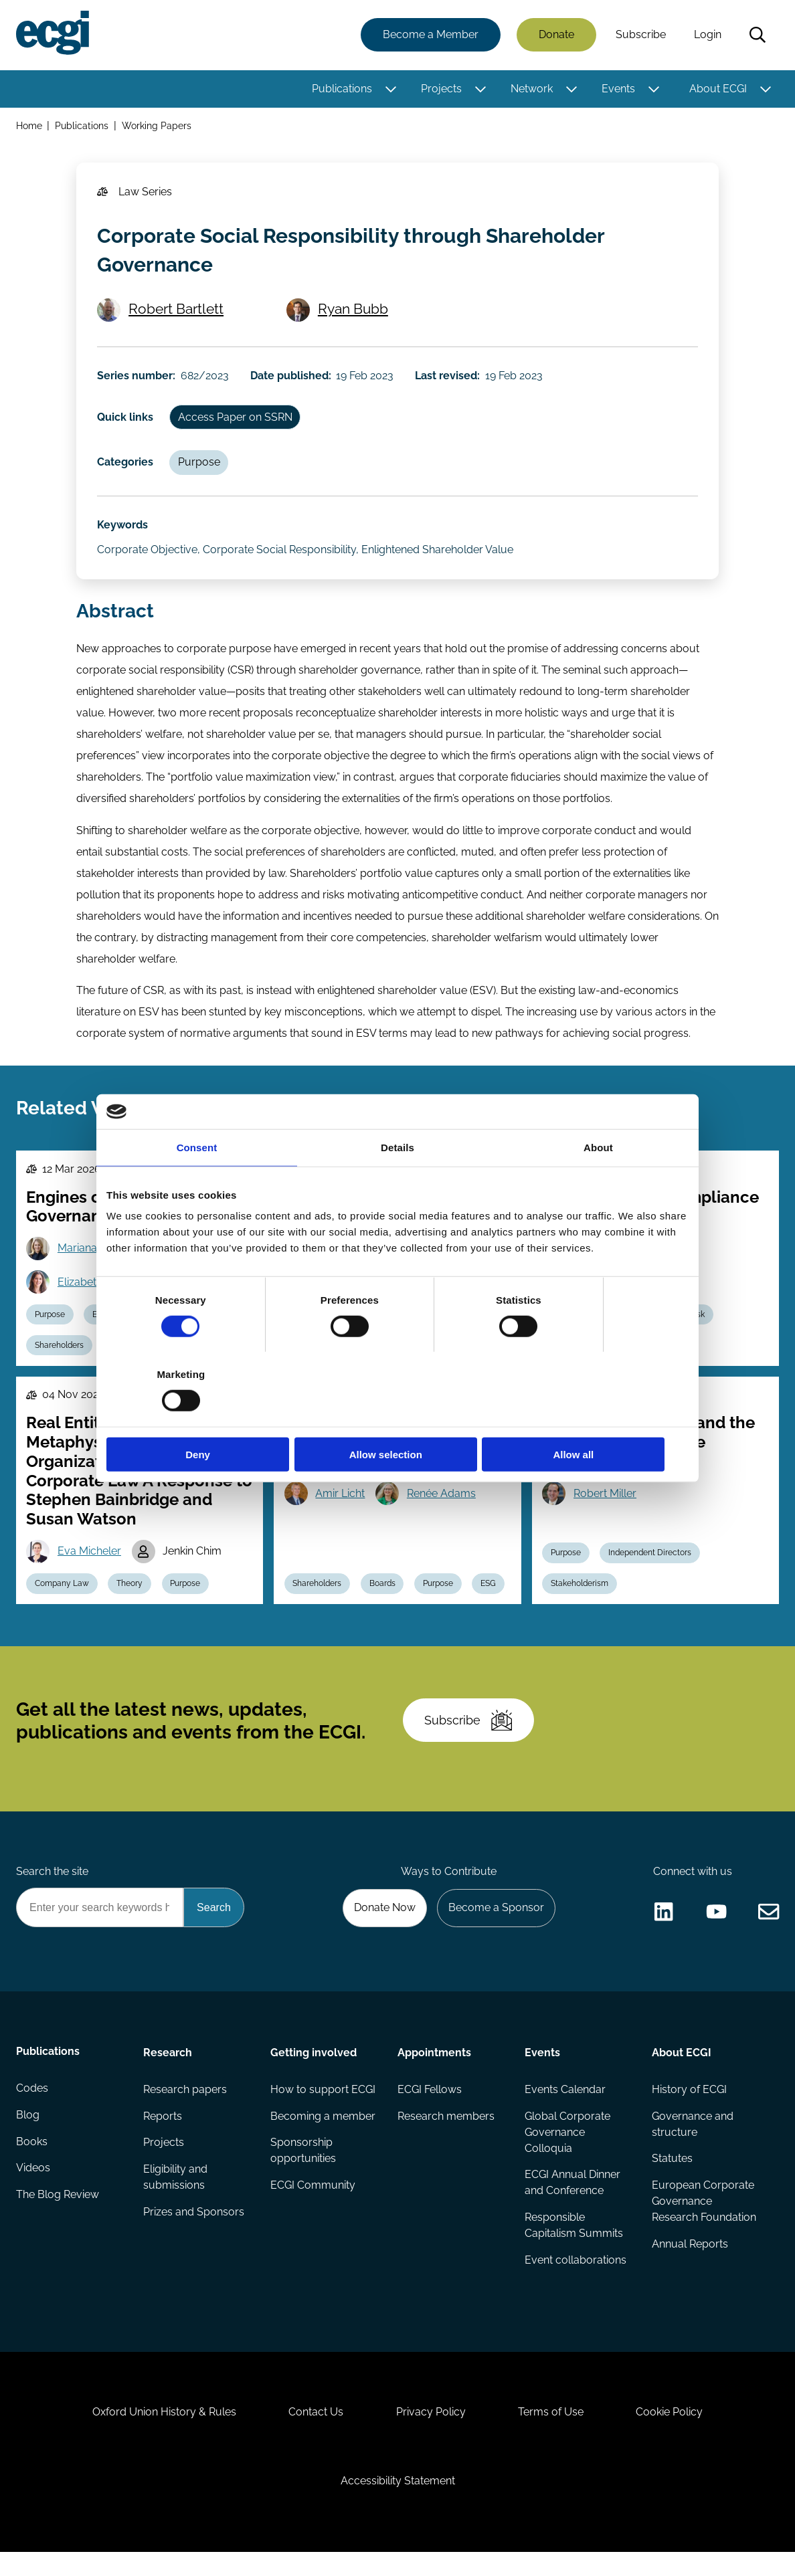  What do you see at coordinates (57, 2214) in the screenshot?
I see `The Blog Review` at bounding box center [57, 2214].